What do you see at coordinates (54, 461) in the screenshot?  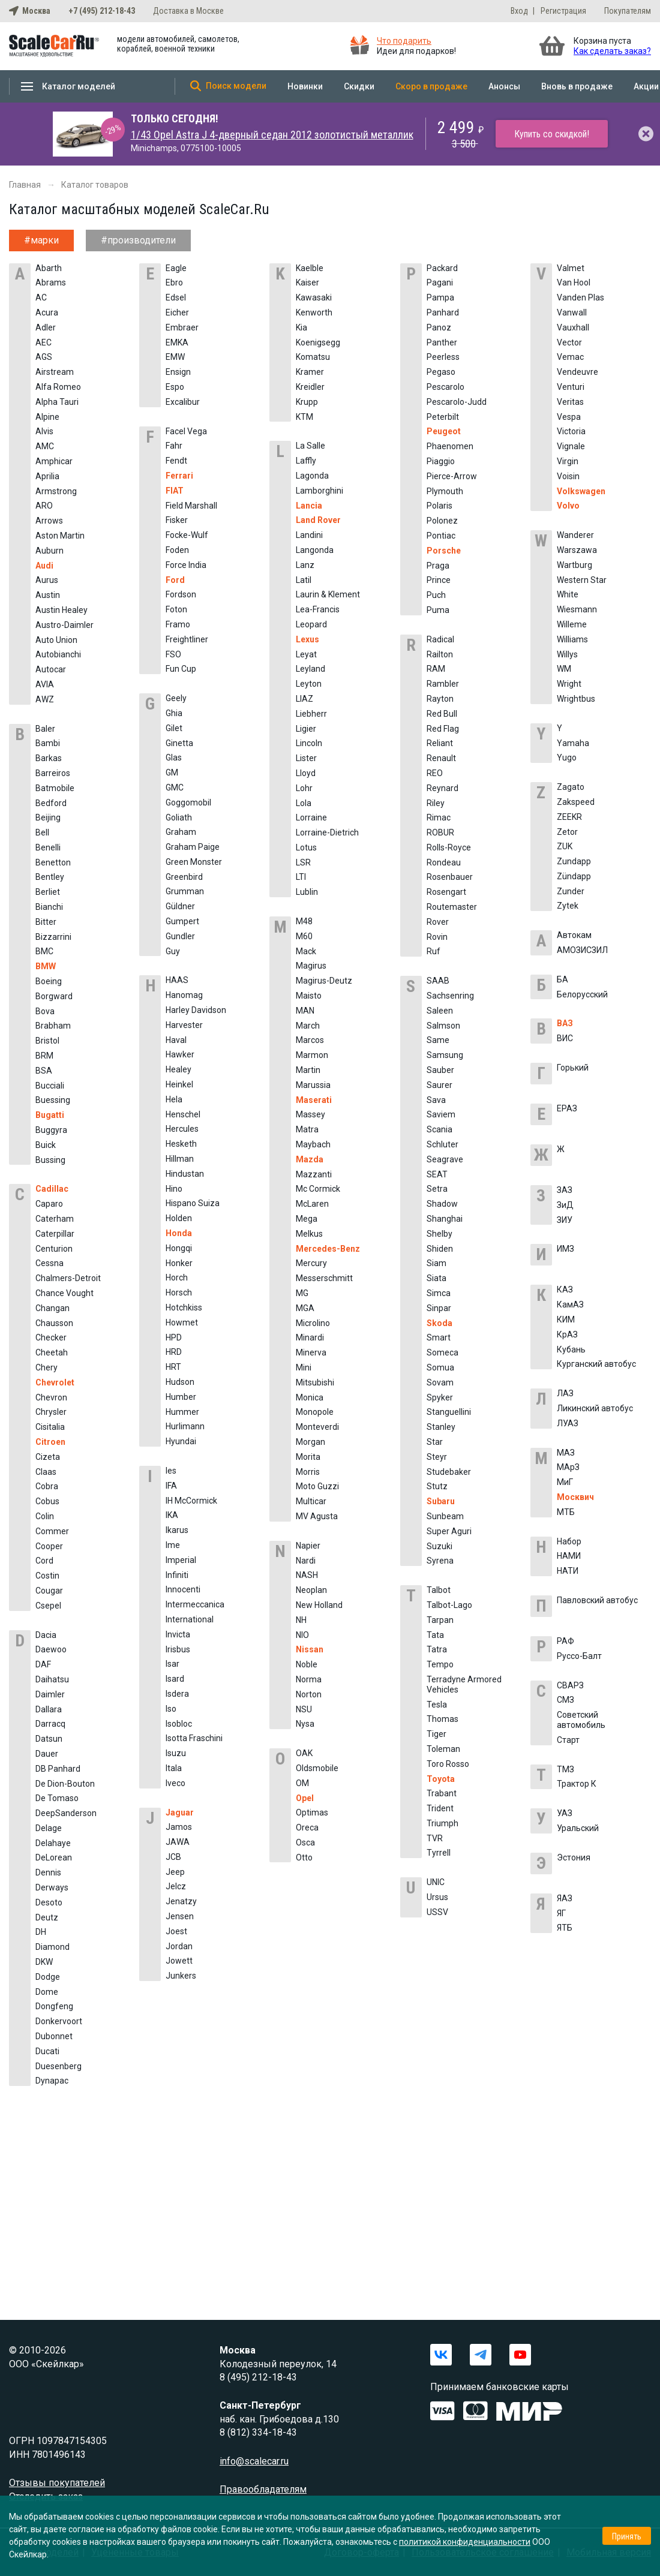 I see `Amphicar` at bounding box center [54, 461].